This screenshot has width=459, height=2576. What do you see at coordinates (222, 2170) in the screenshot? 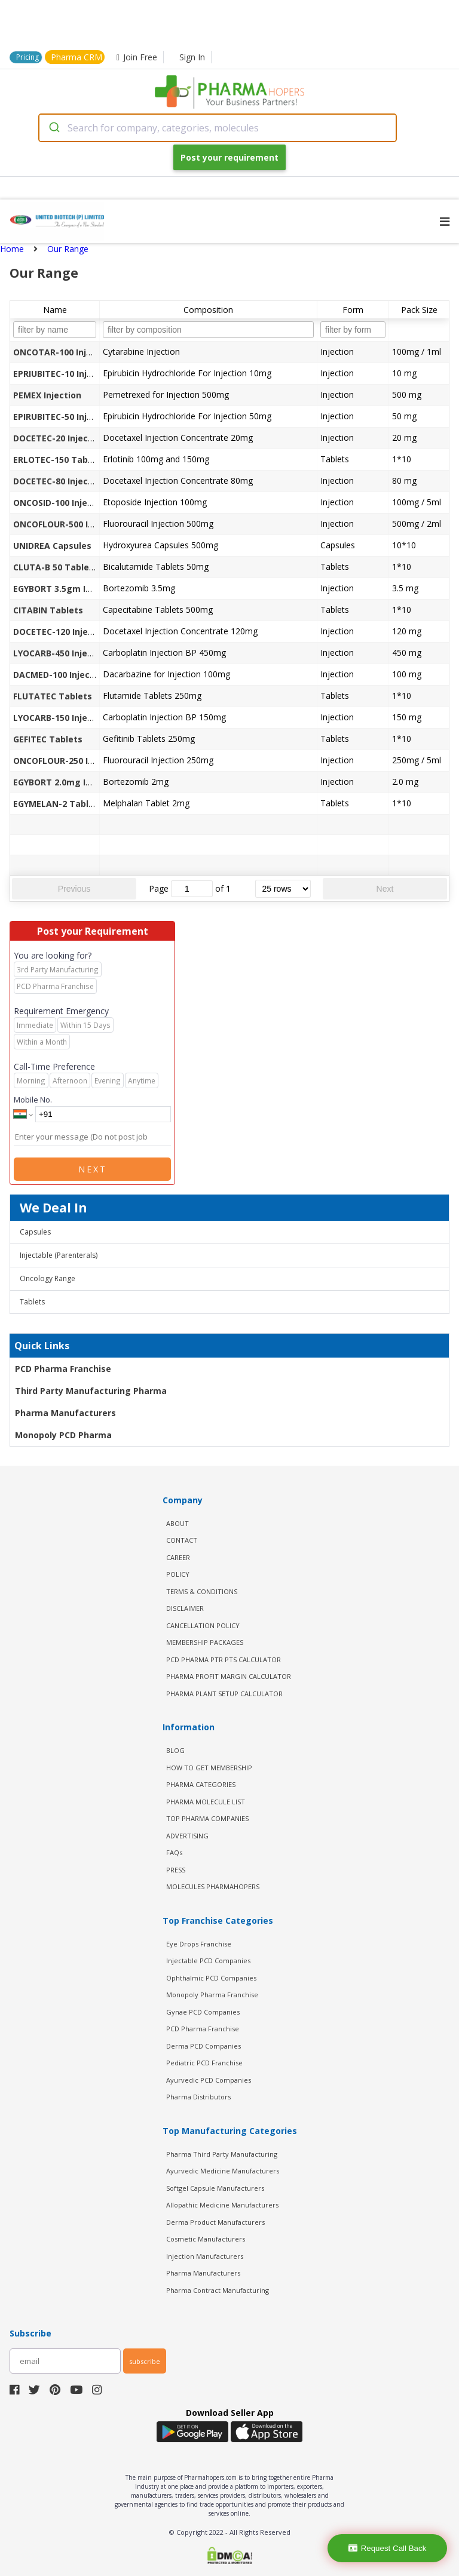
I see `Ayurvedic Medicine Manufacturers` at bounding box center [222, 2170].